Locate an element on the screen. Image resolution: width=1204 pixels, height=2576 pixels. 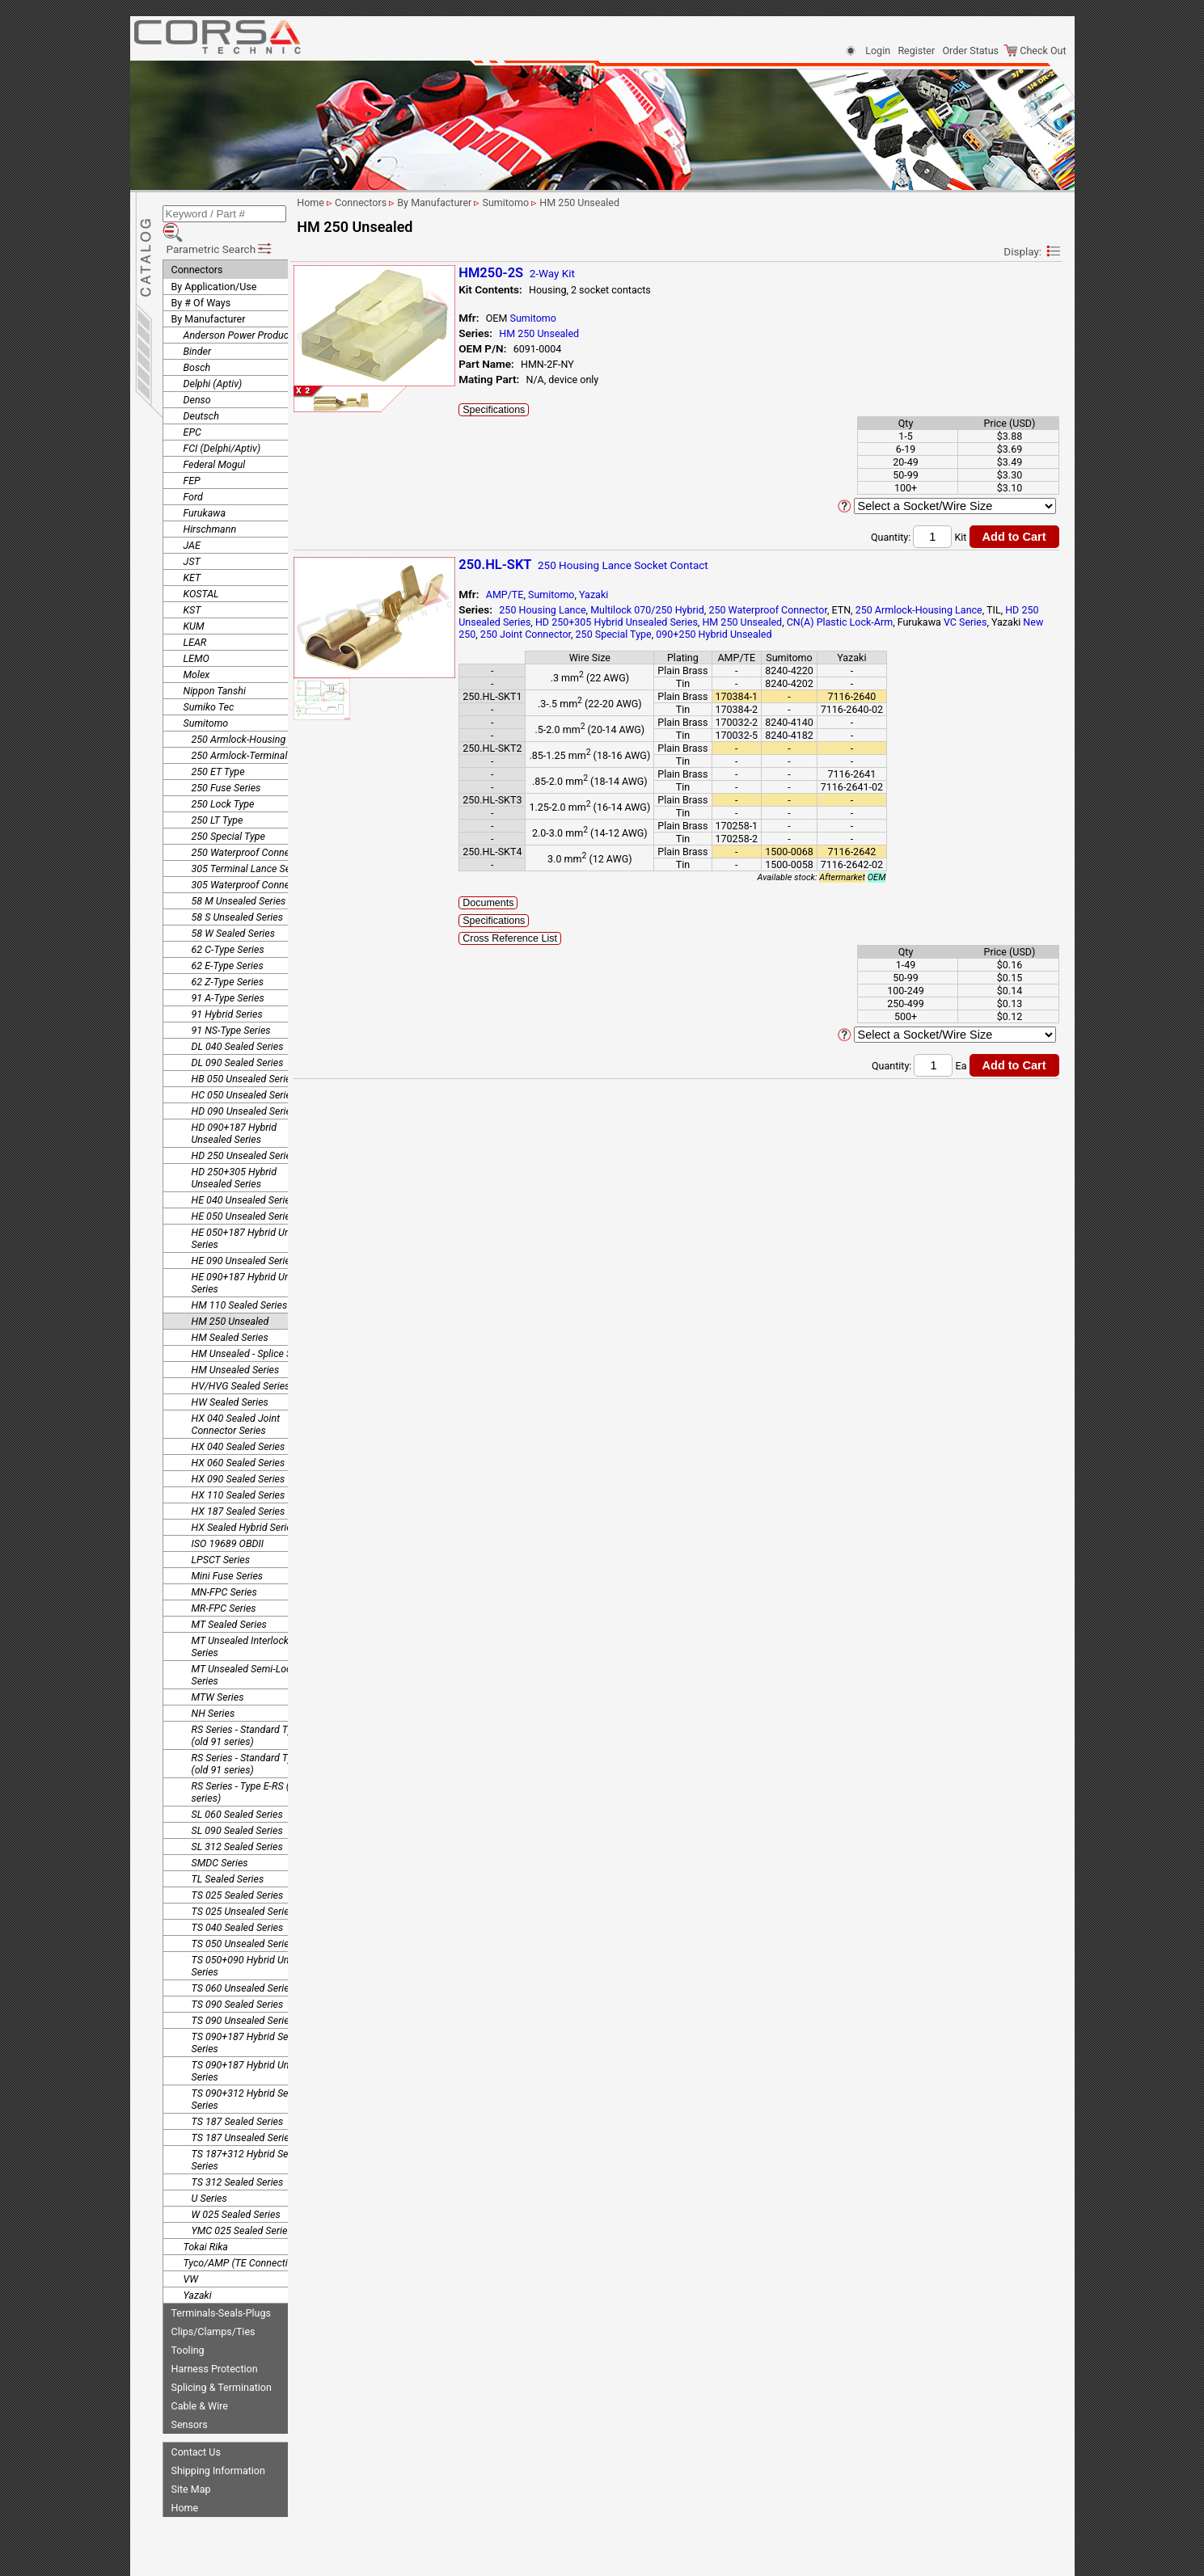
Ford is located at coordinates (193, 473).